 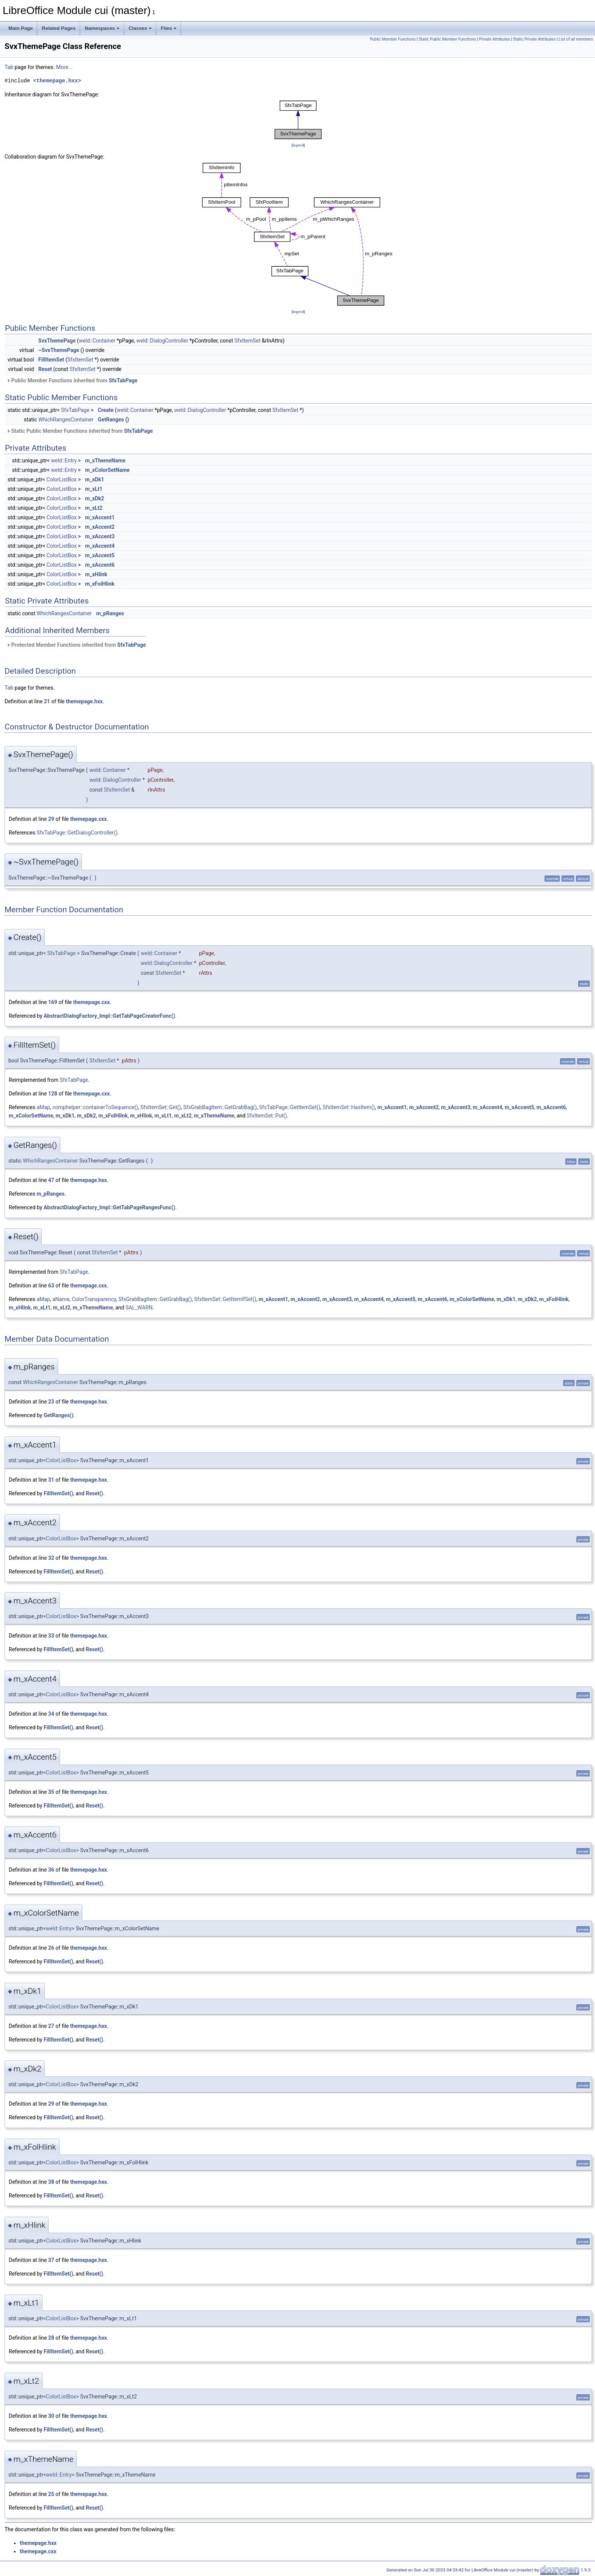 What do you see at coordinates (94, 479) in the screenshot?
I see `m_xDk1` at bounding box center [94, 479].